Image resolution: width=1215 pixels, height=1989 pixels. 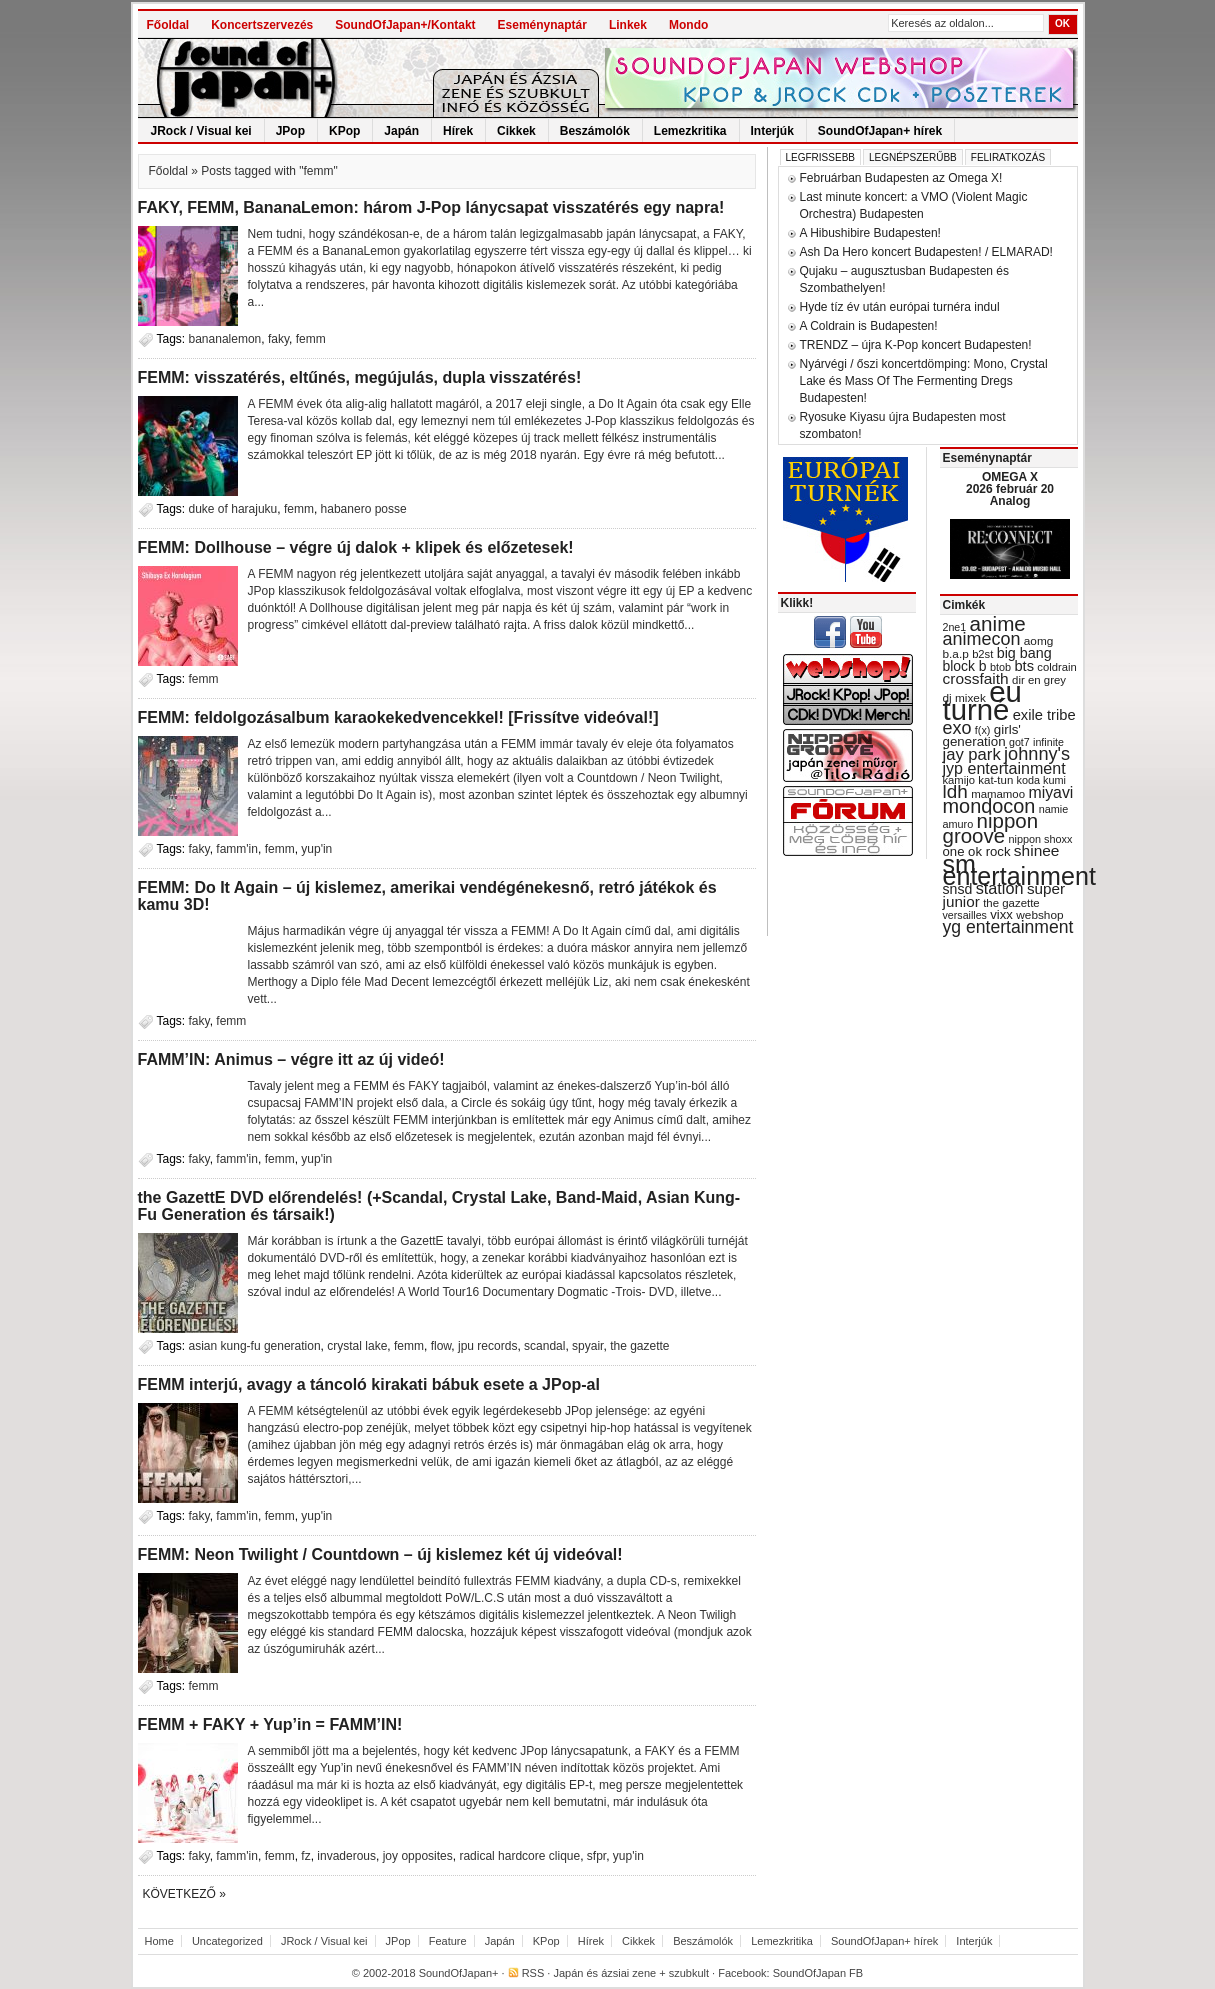 I want to click on block b [block b (41 items)], so click(x=965, y=666).